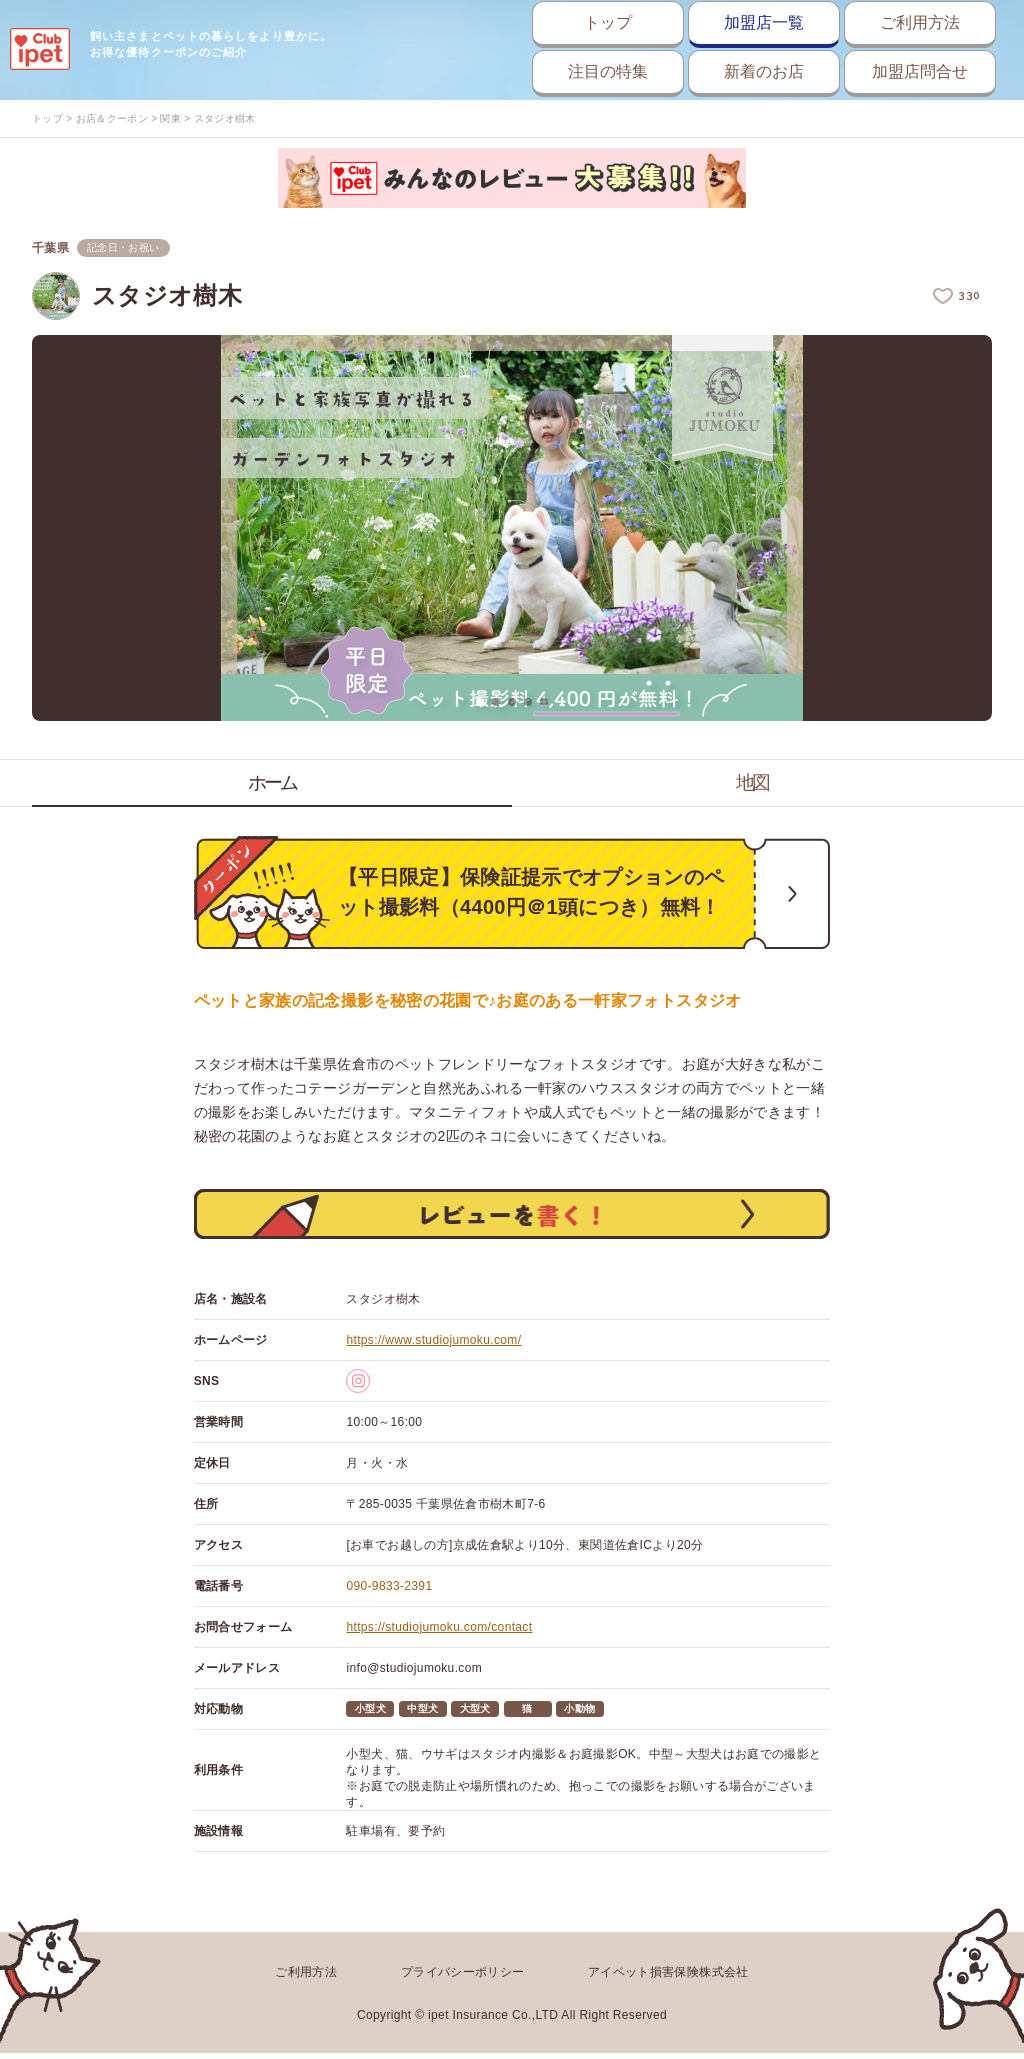  I want to click on プライバシーポリシー, so click(463, 1981).